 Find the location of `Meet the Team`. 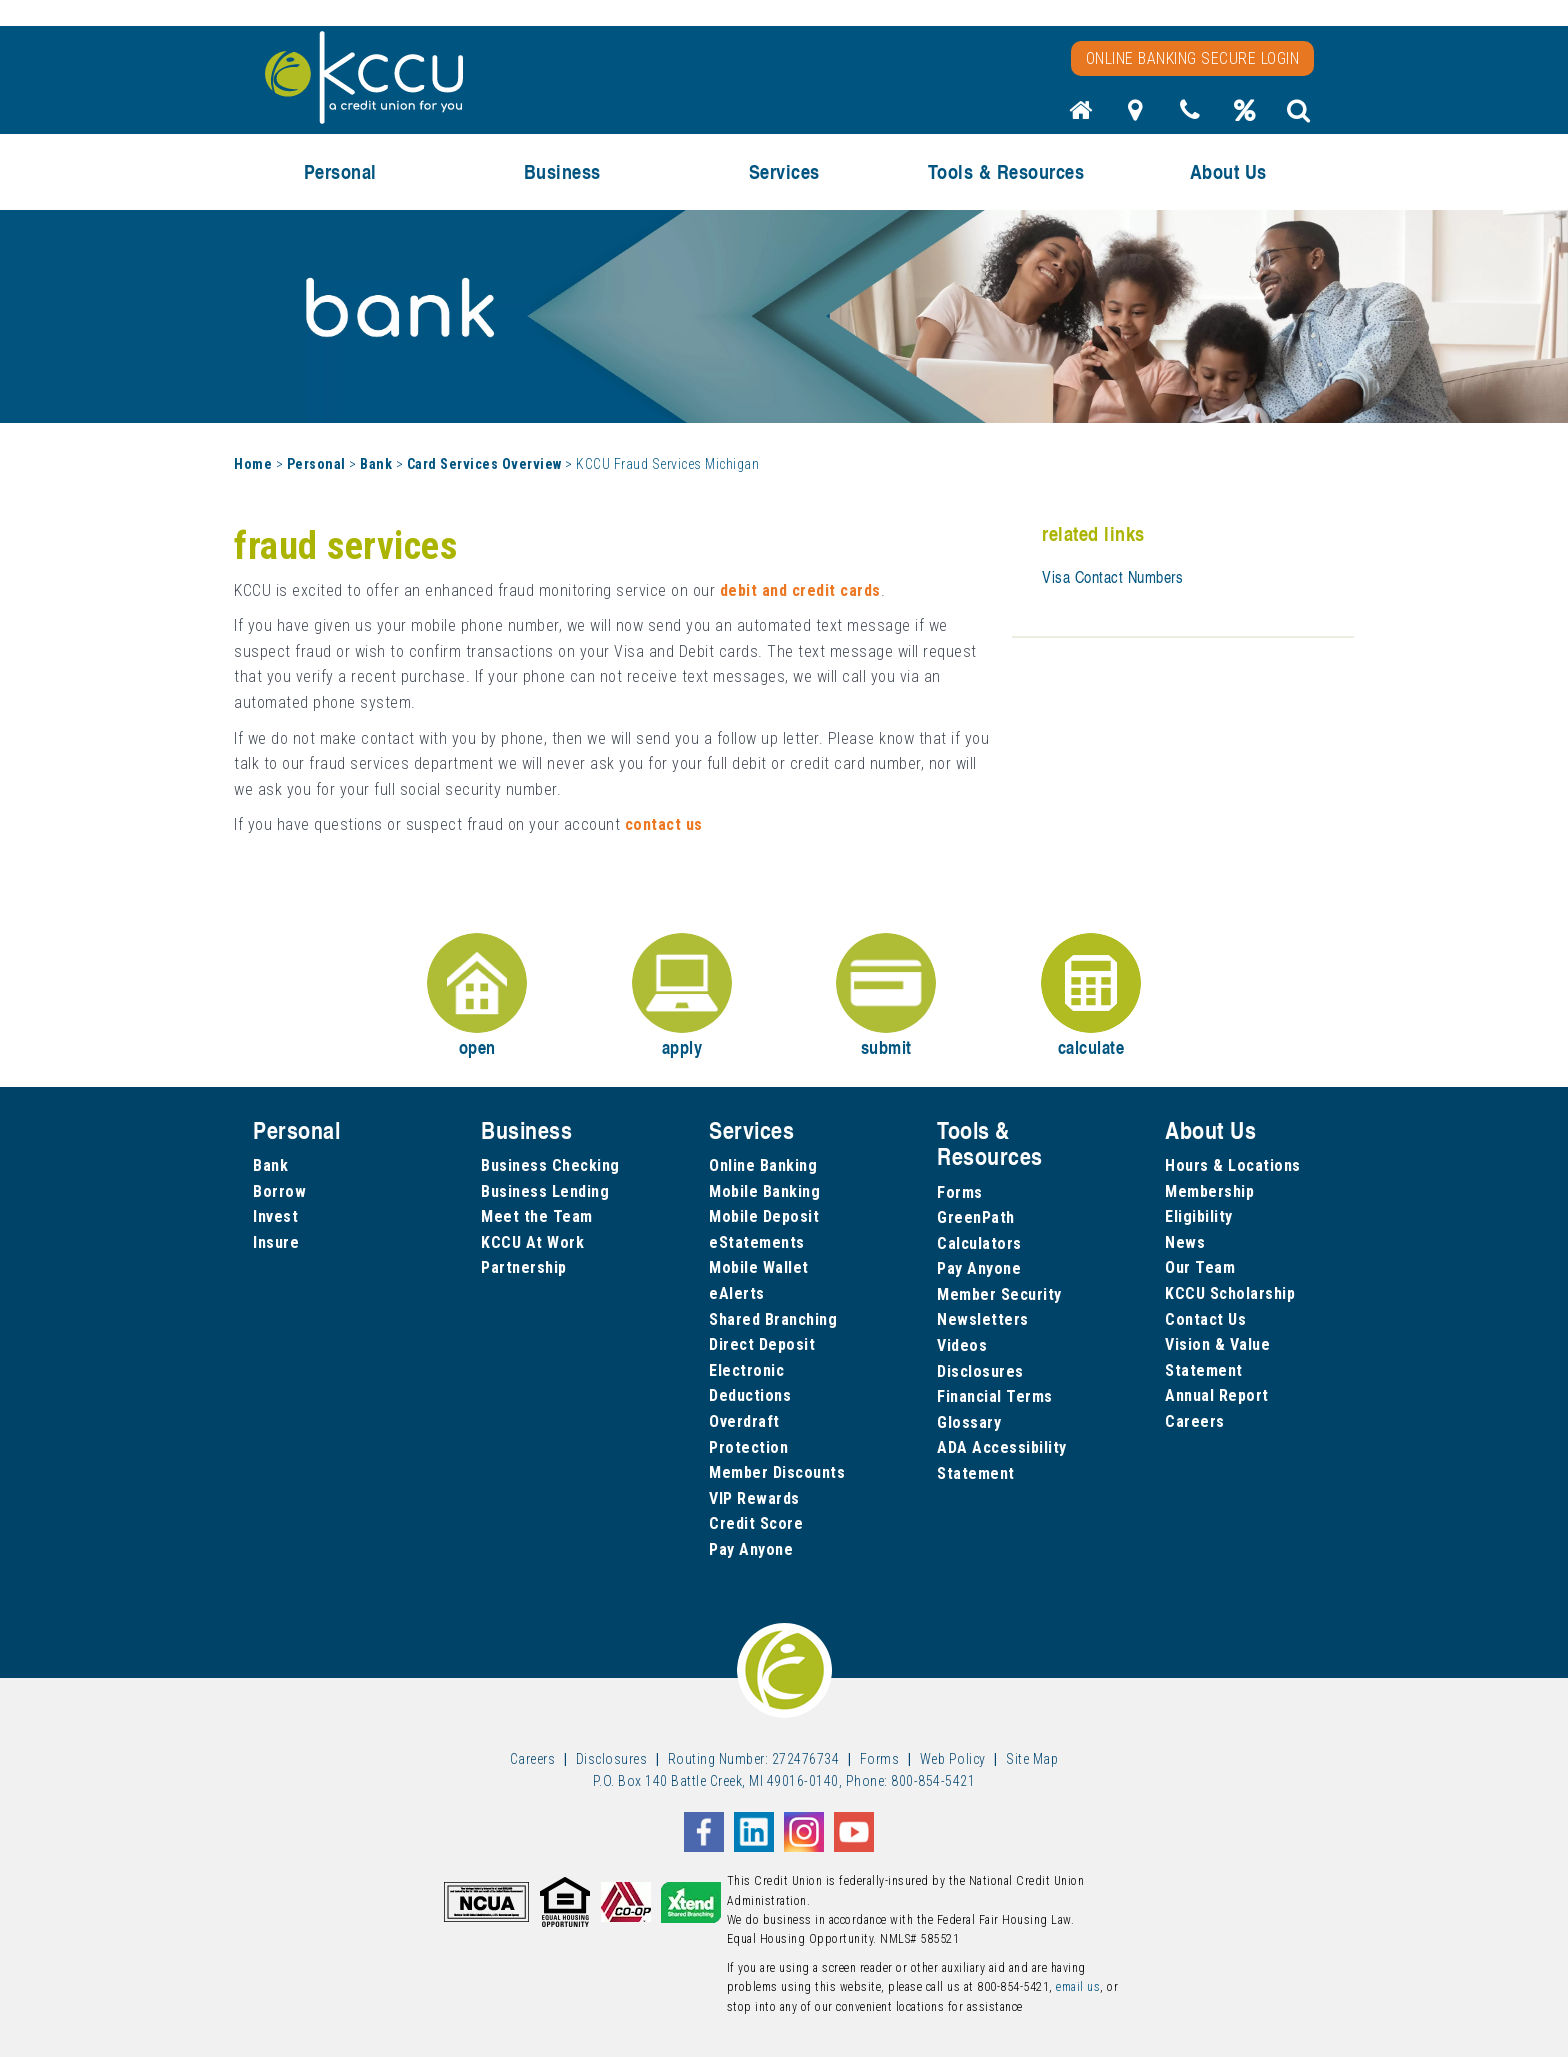

Meet the Team is located at coordinates (537, 1216).